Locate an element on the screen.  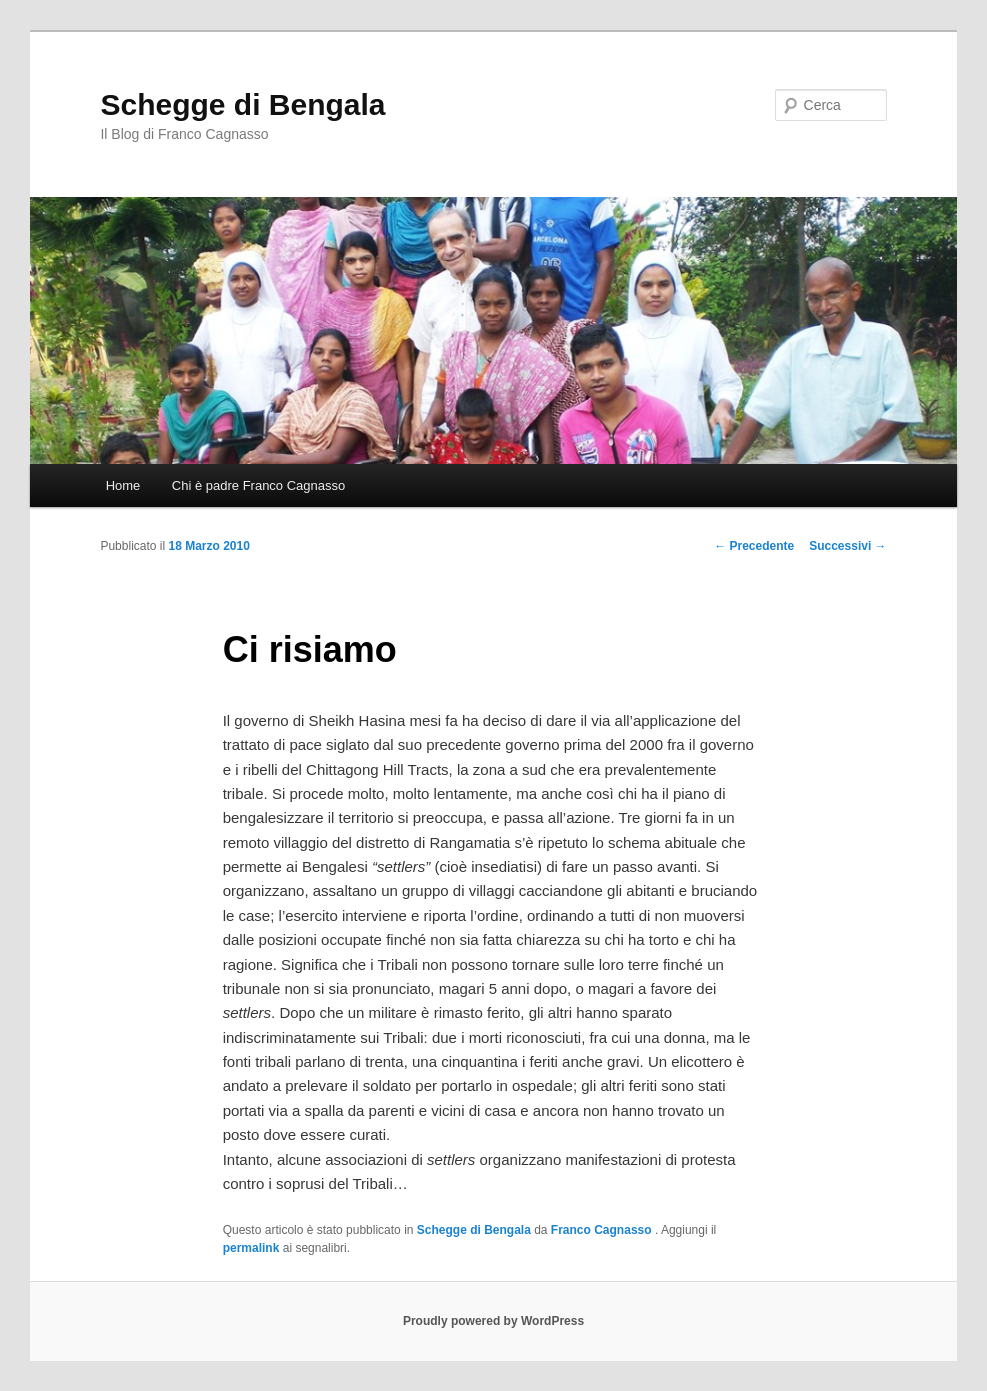
Franco Cagnasso is located at coordinates (603, 1230).